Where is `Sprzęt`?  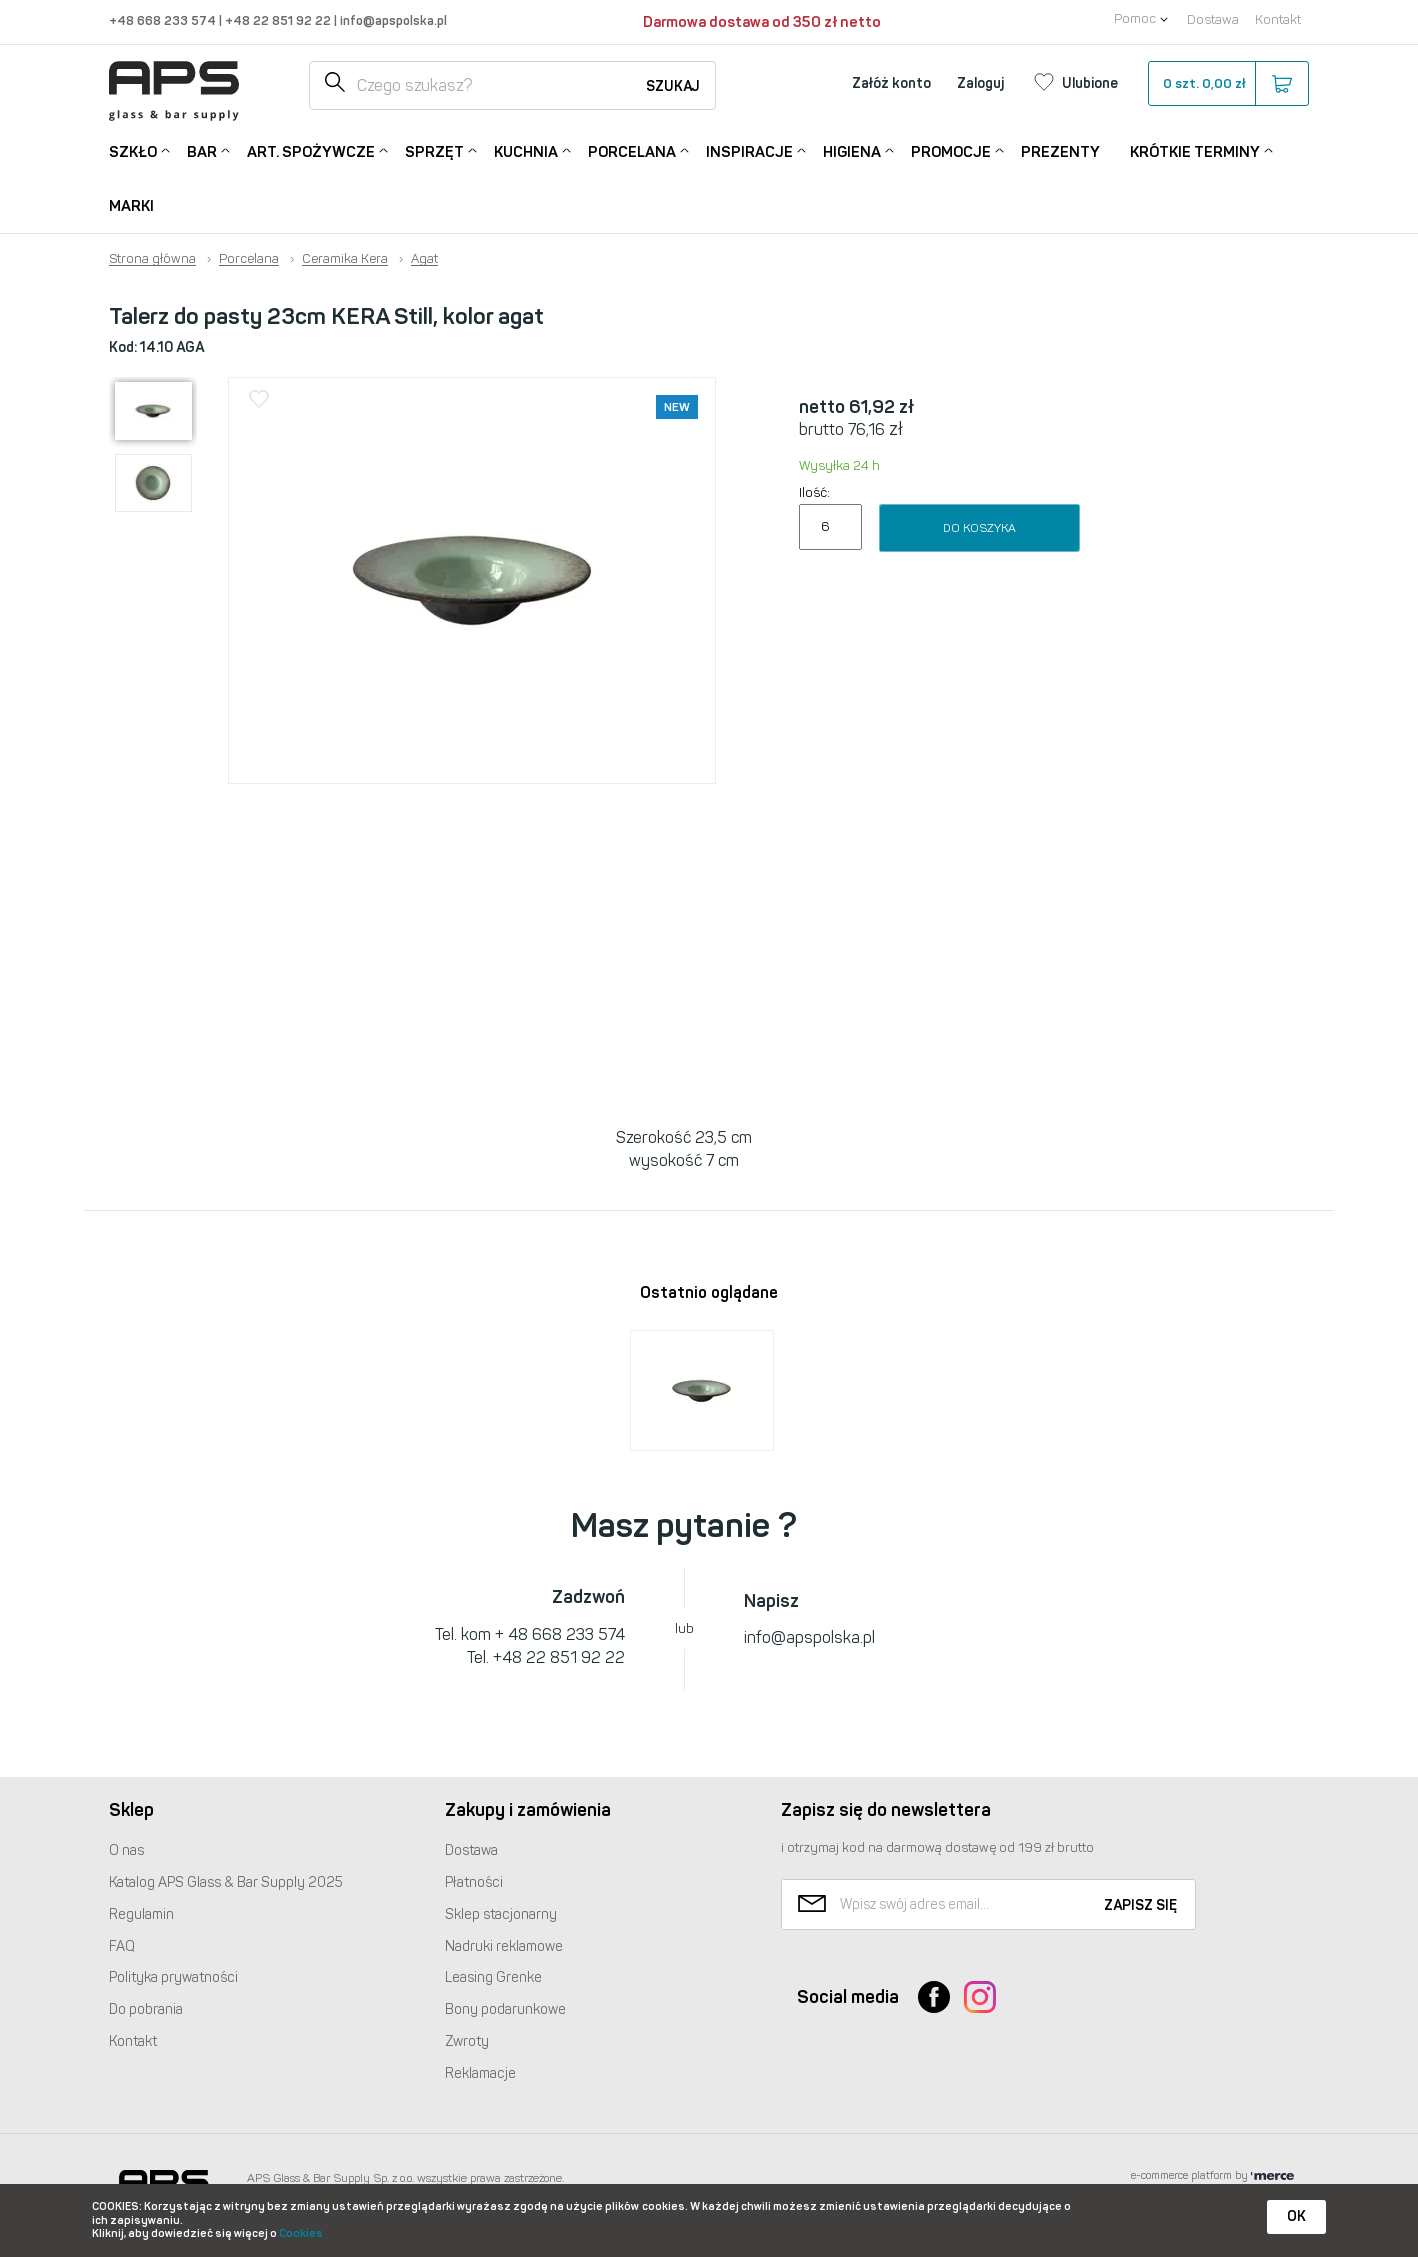 Sprzęt is located at coordinates (434, 150).